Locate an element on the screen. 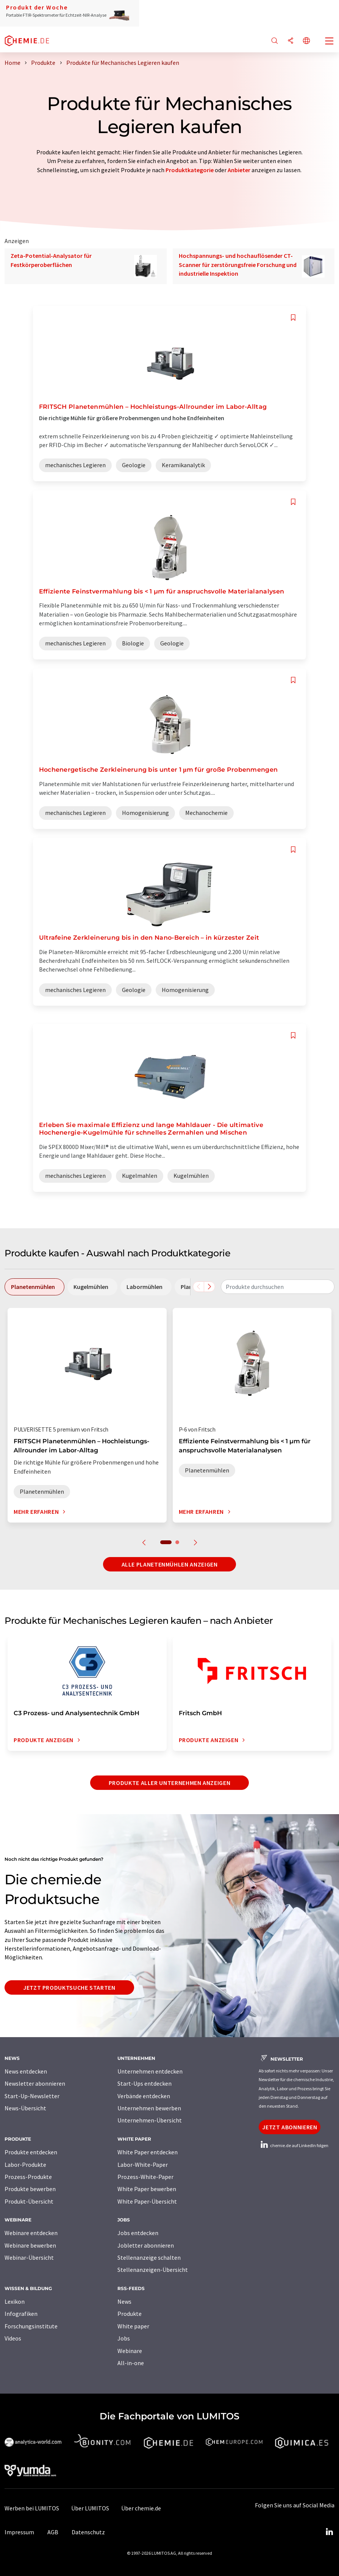  Unternehmen bewerben is located at coordinates (149, 2108).